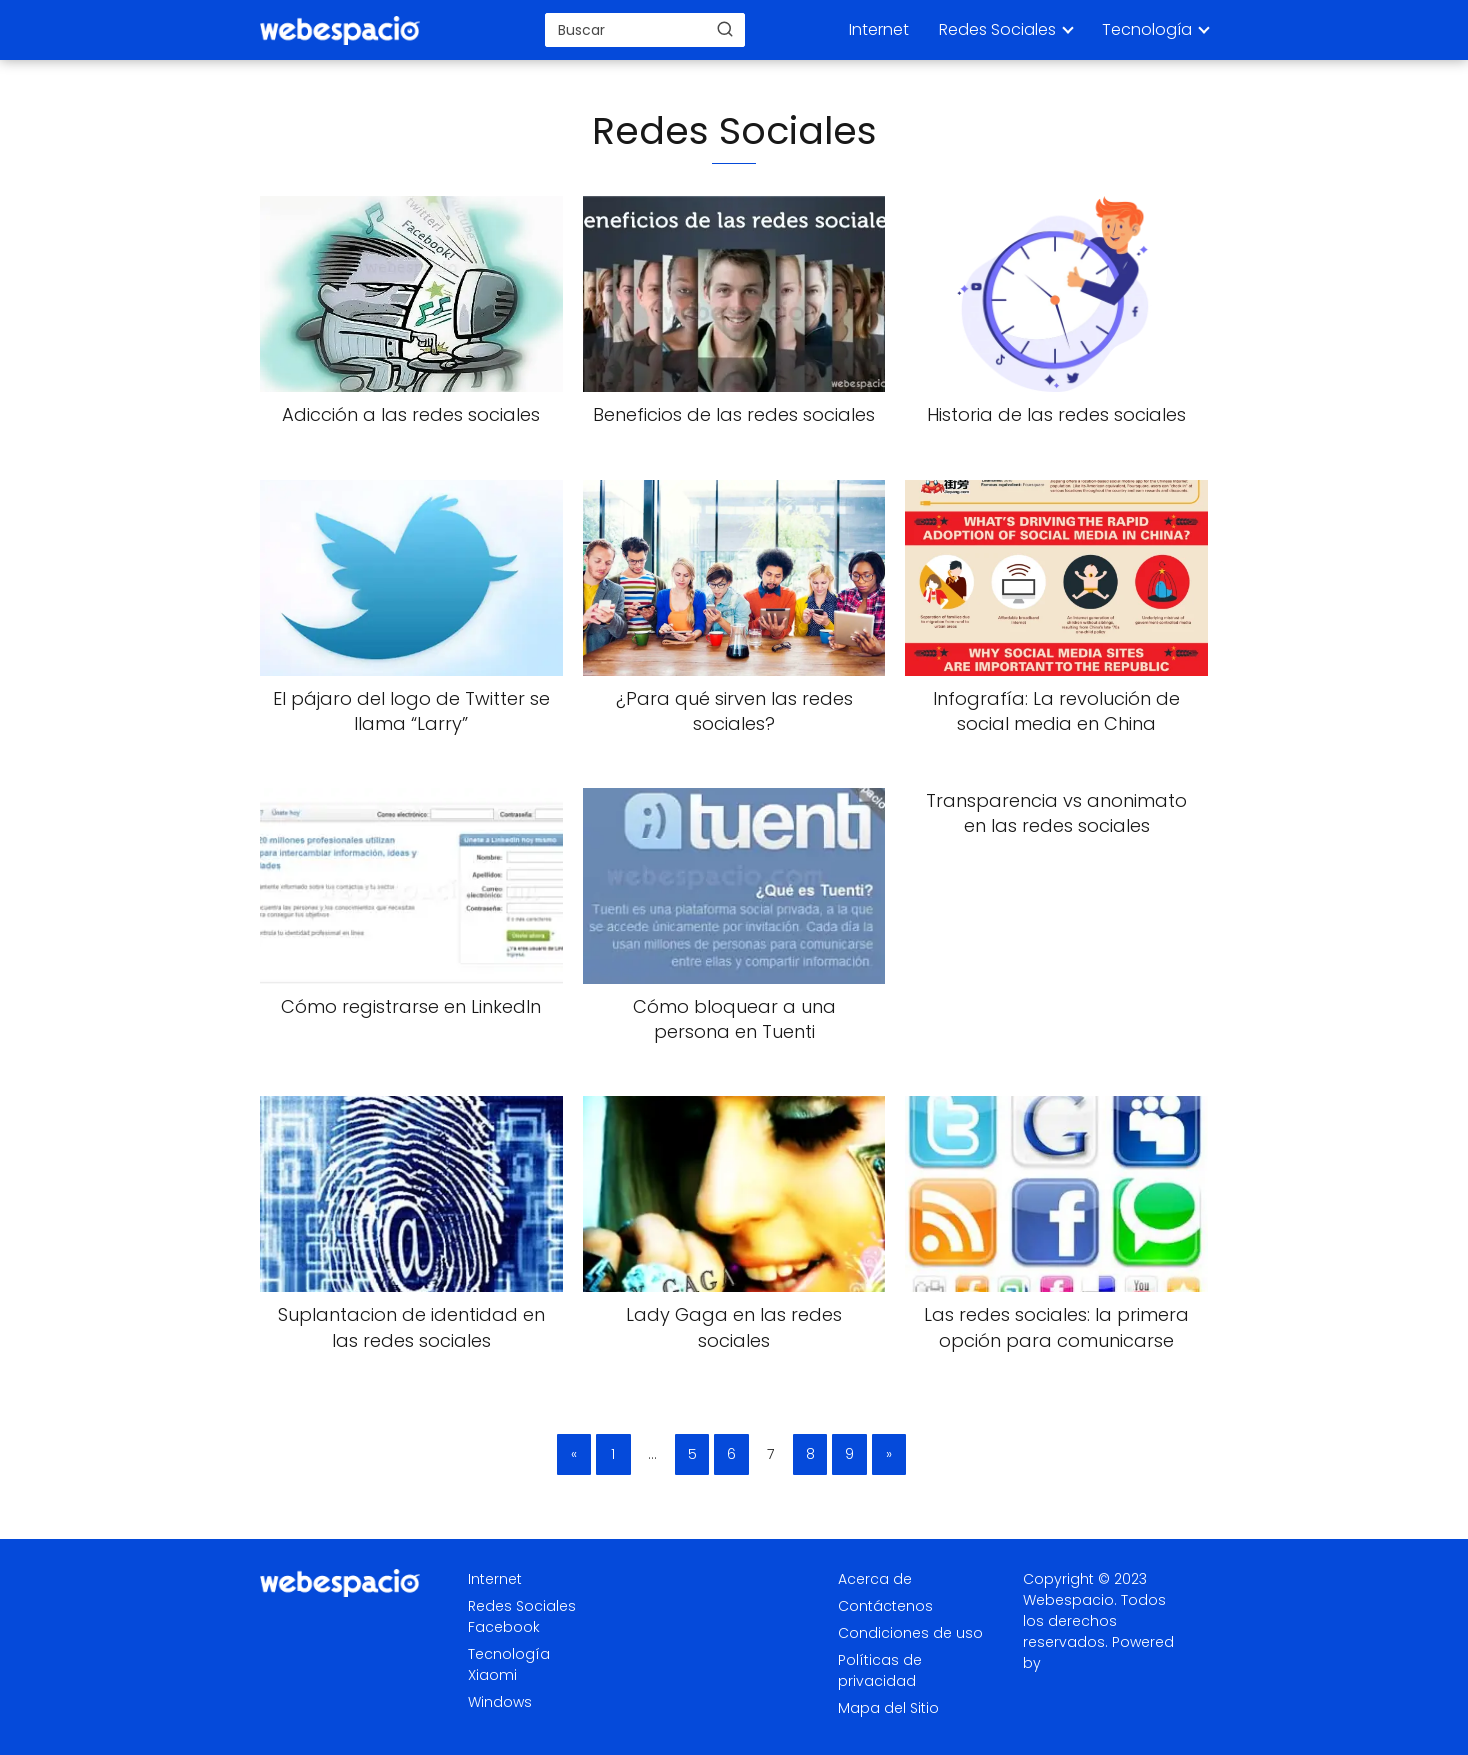  Describe the element at coordinates (885, 1606) in the screenshot. I see `Contáctenos` at that location.